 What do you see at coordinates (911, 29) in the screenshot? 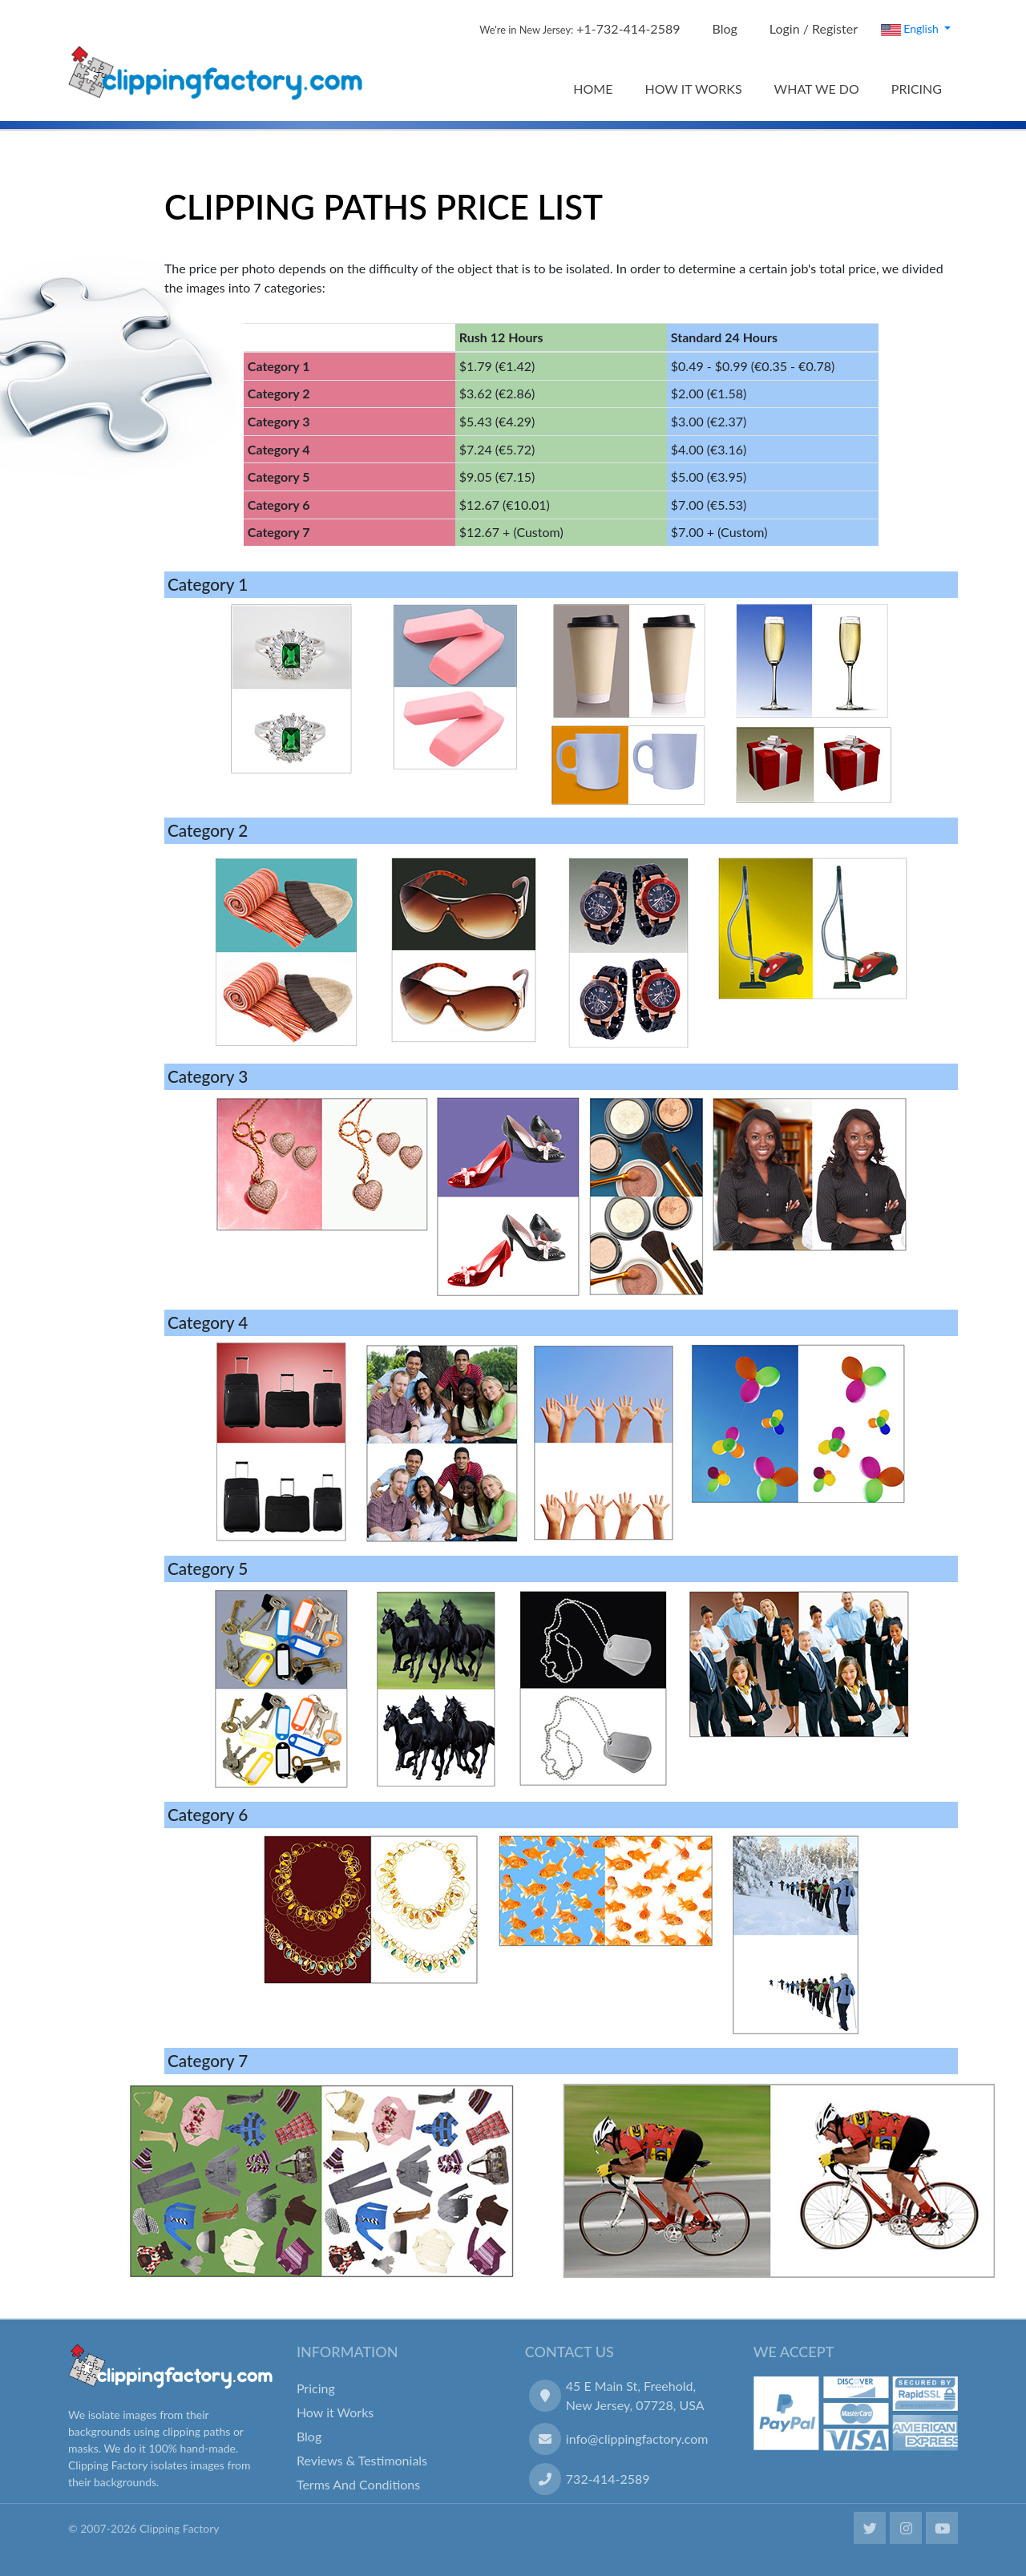
I see `English` at bounding box center [911, 29].